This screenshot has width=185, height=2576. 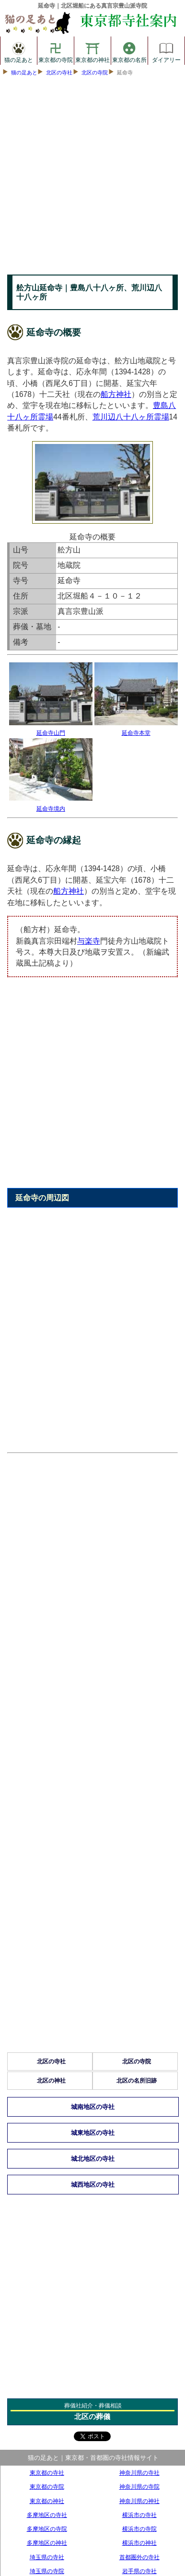 I want to click on 荒川辺八十八ヶ所霊場, so click(x=130, y=417).